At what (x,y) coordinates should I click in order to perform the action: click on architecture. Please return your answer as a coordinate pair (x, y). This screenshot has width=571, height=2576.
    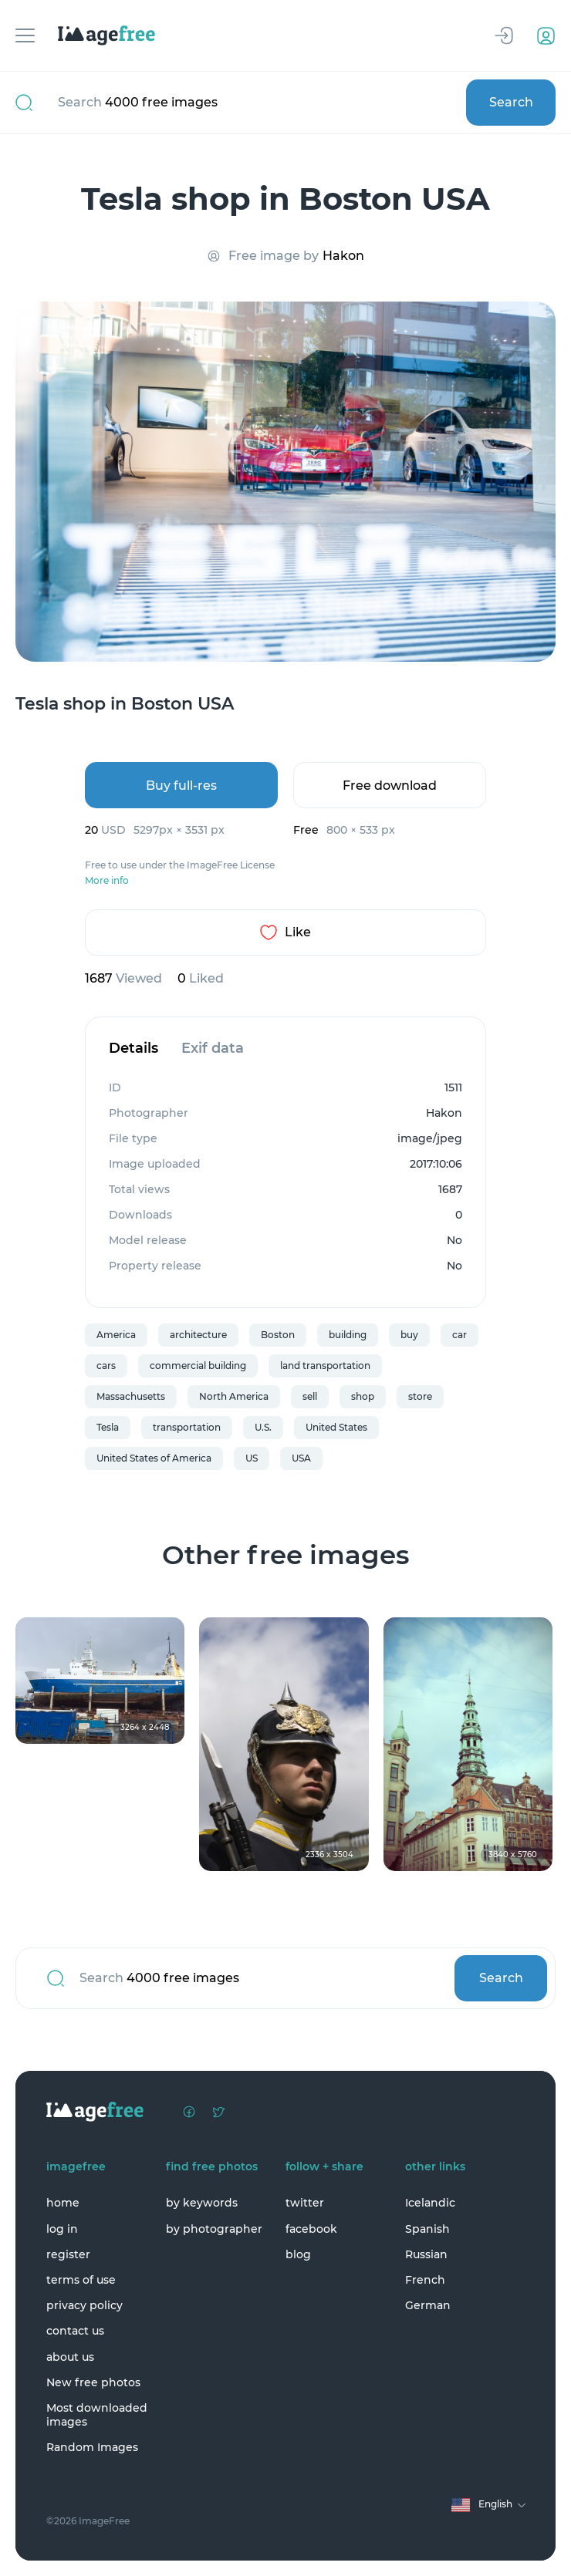
    Looking at the image, I should click on (198, 1334).